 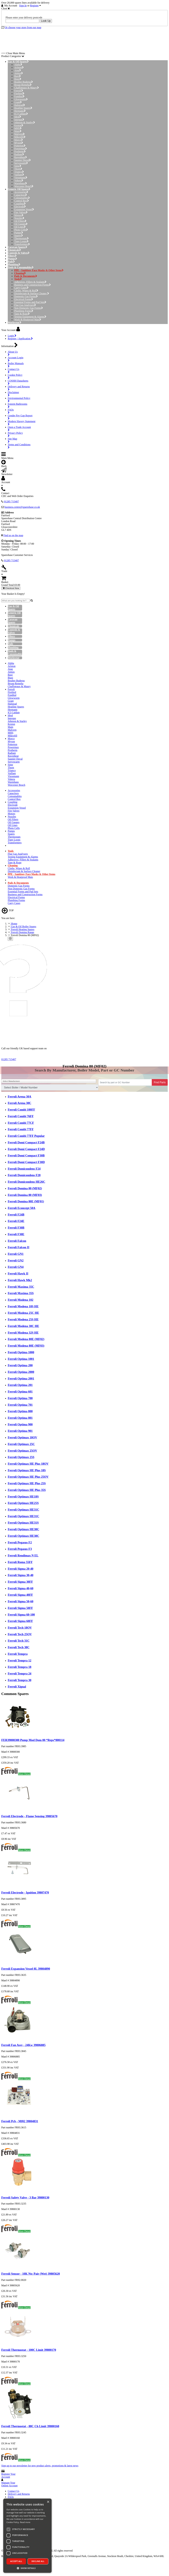 What do you see at coordinates (24, 1168) in the screenshot?
I see `Ferroli Domicondens F24` at bounding box center [24, 1168].